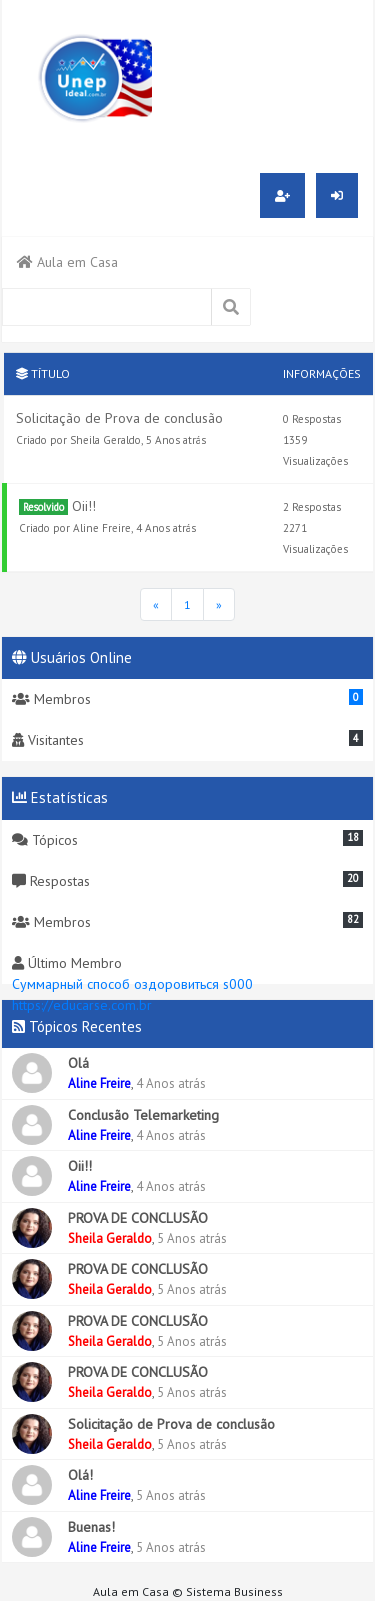  I want to click on Oii!!, so click(84, 506).